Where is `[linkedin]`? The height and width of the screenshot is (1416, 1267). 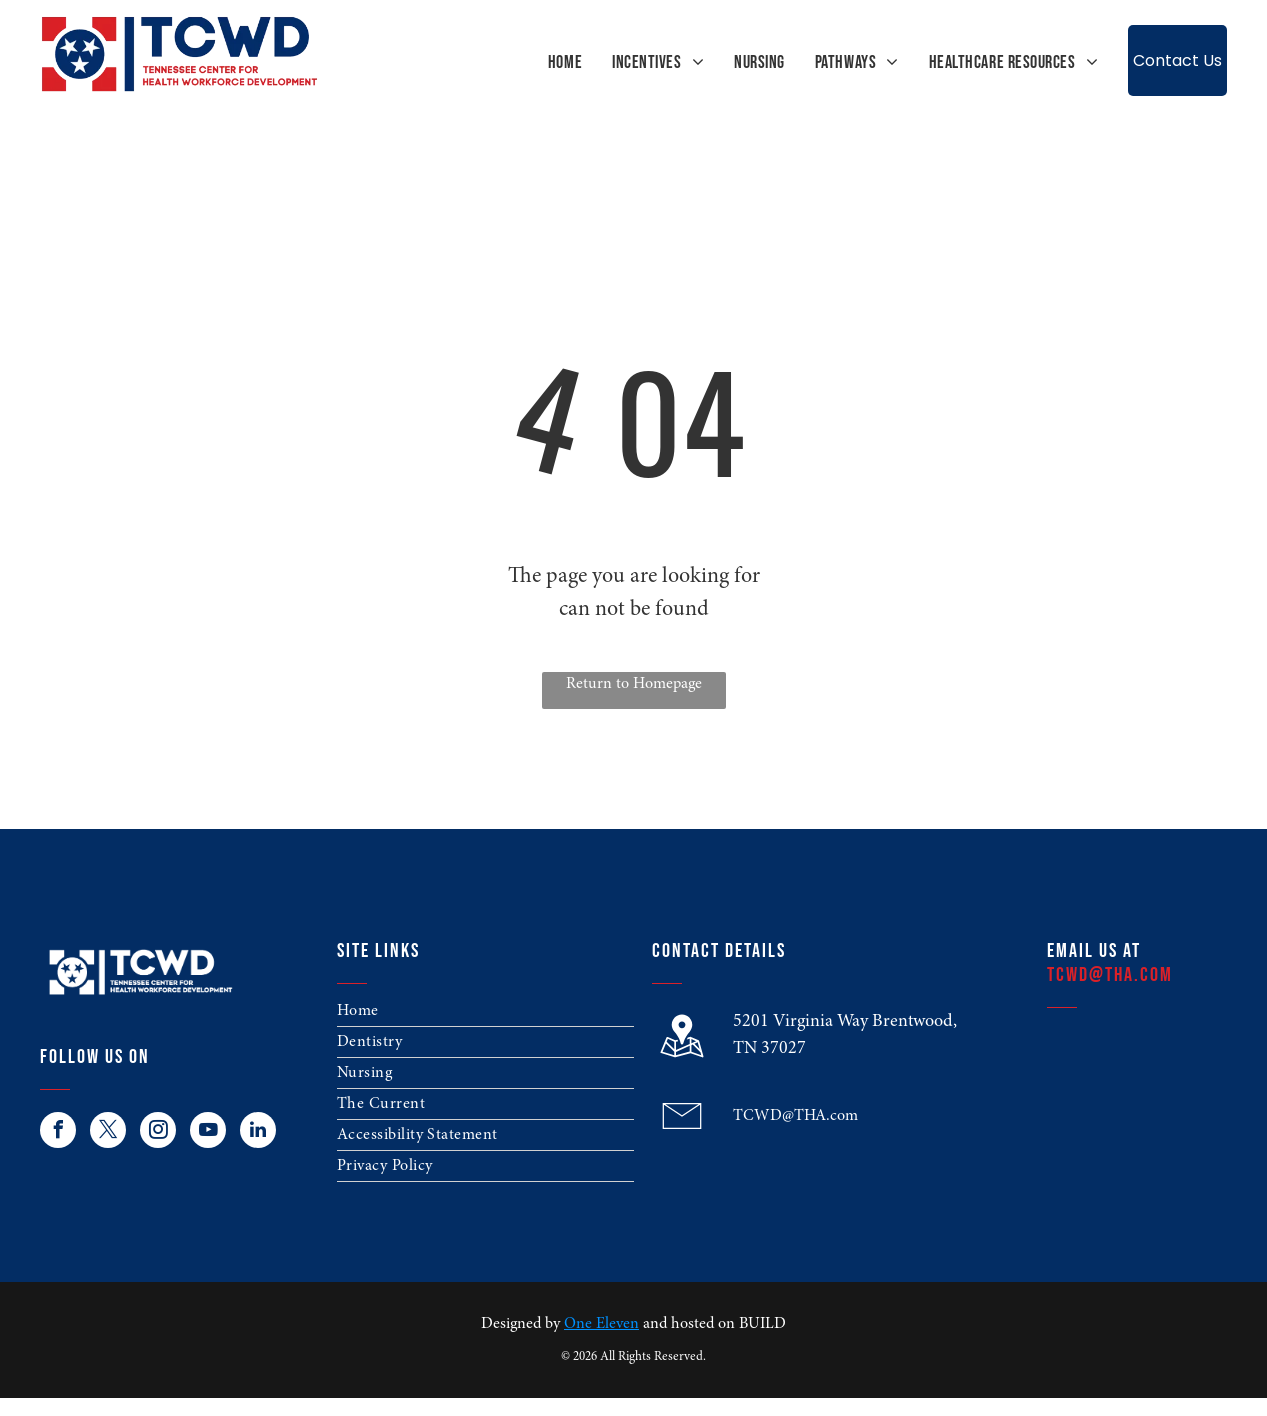
[linkedin] is located at coordinates (258, 1132).